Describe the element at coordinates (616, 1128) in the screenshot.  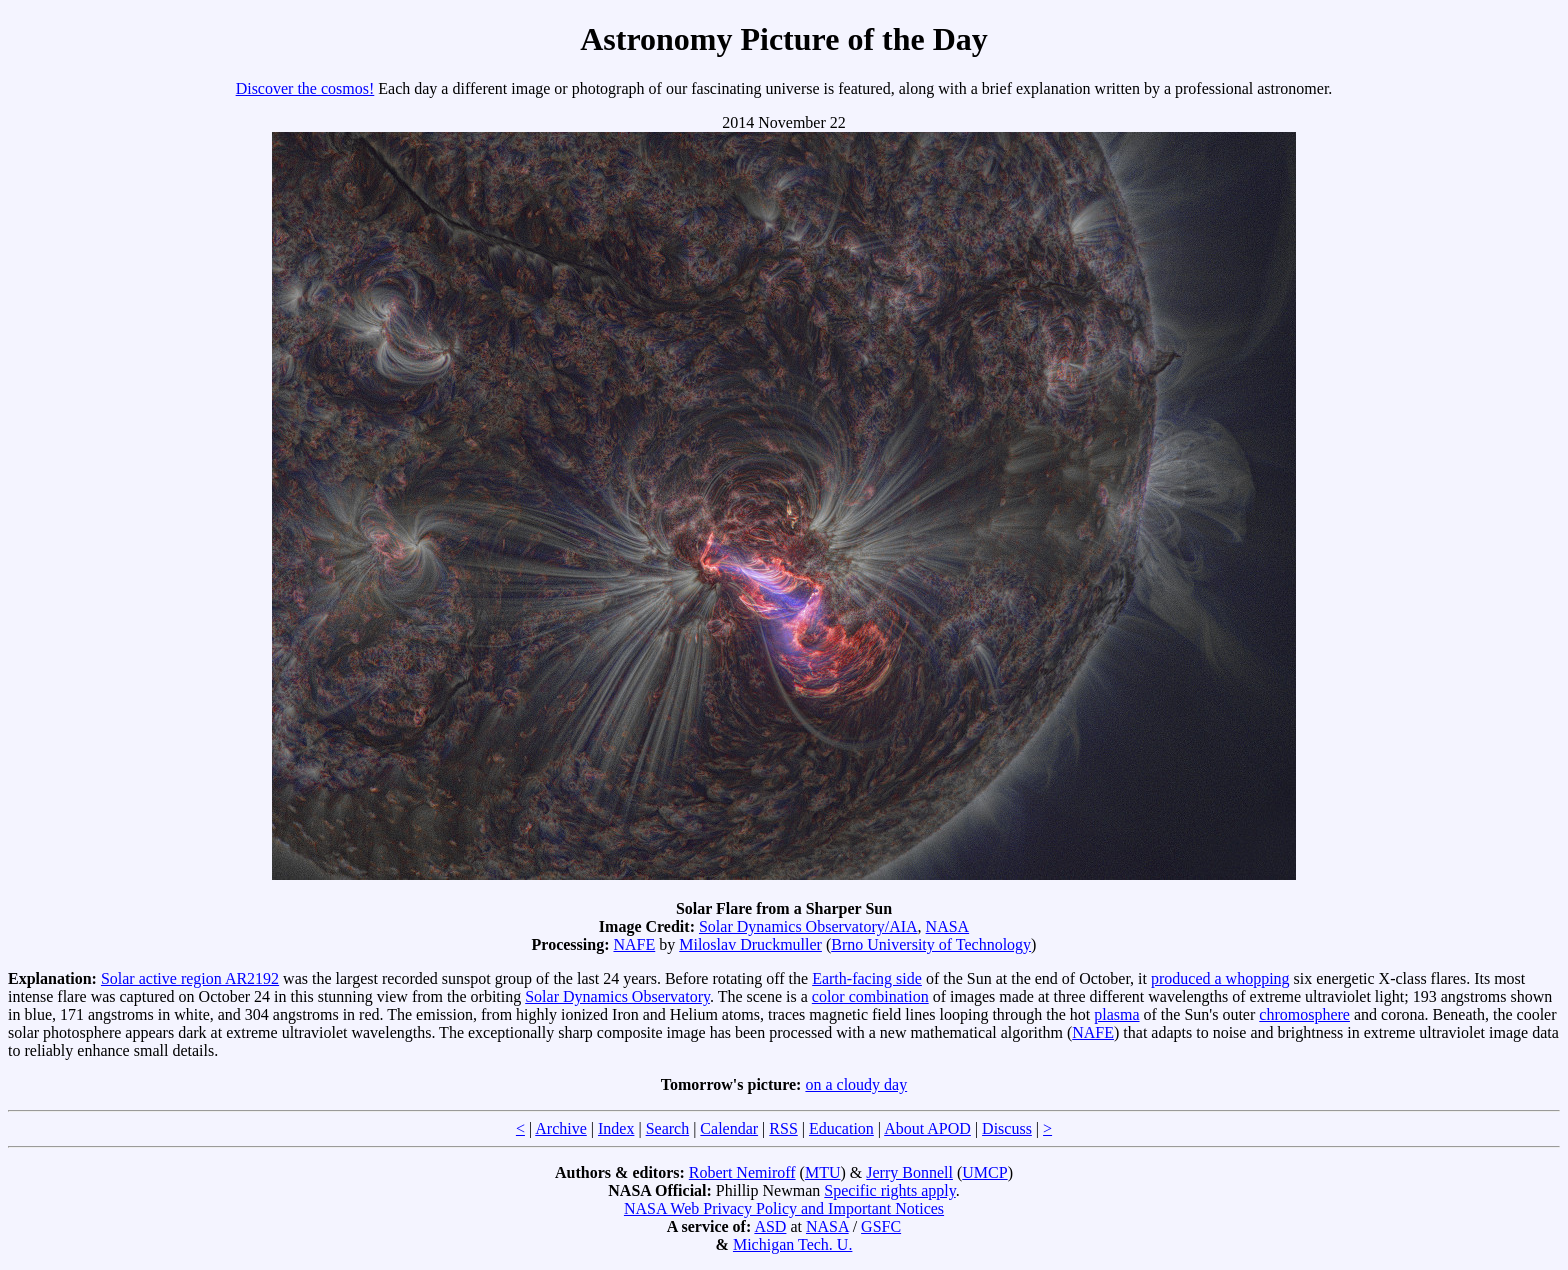
I see `Index` at that location.